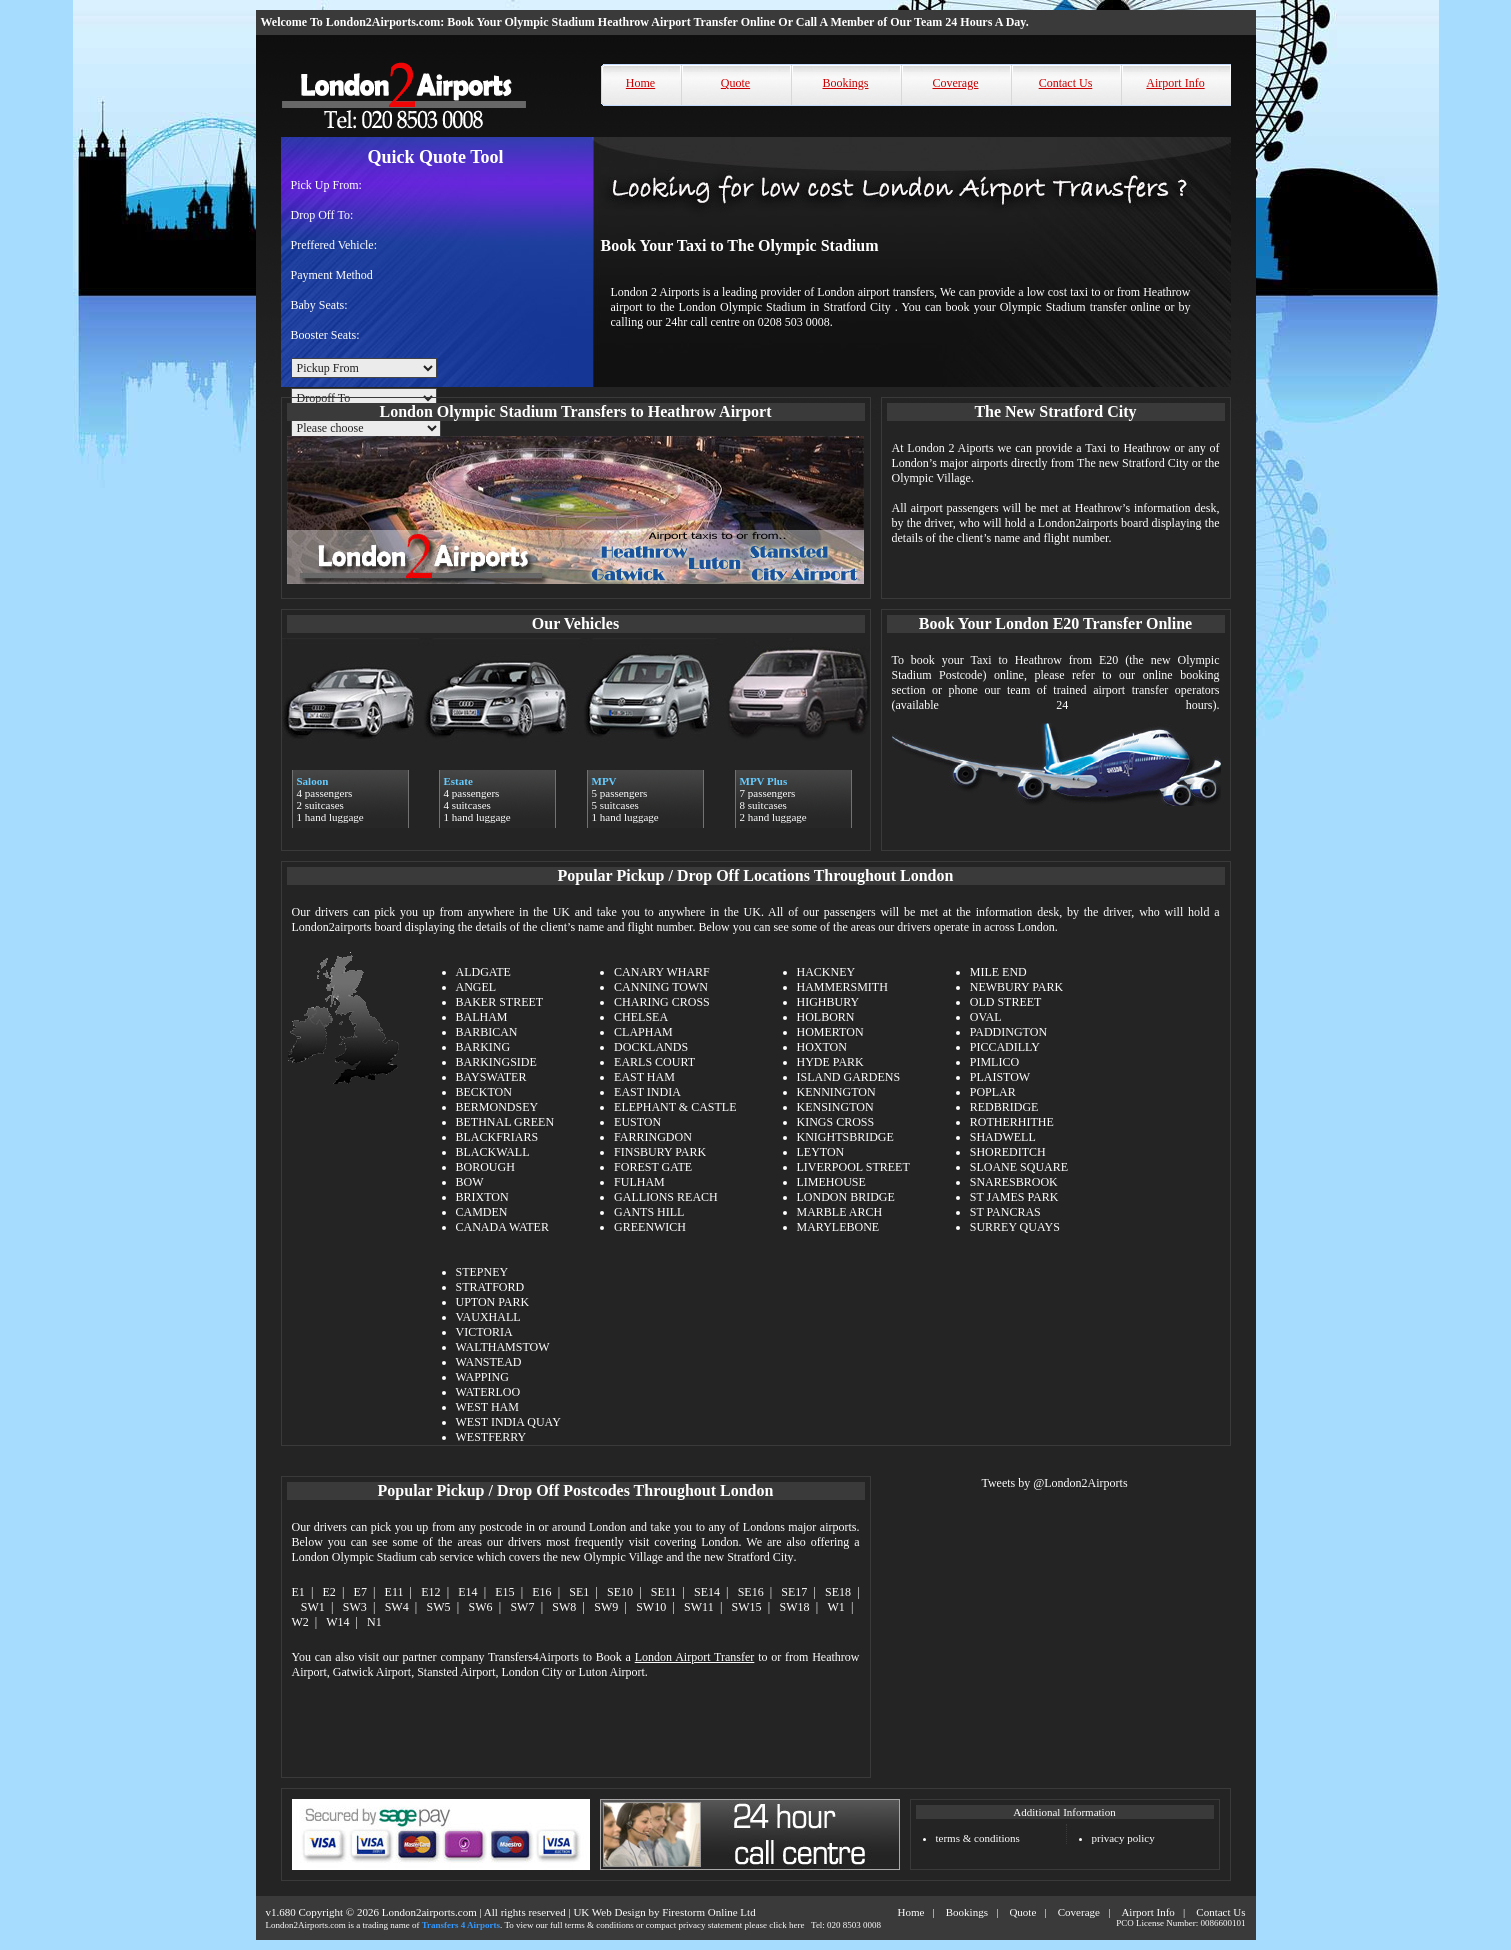  I want to click on BLACKWALL, so click(493, 1152).